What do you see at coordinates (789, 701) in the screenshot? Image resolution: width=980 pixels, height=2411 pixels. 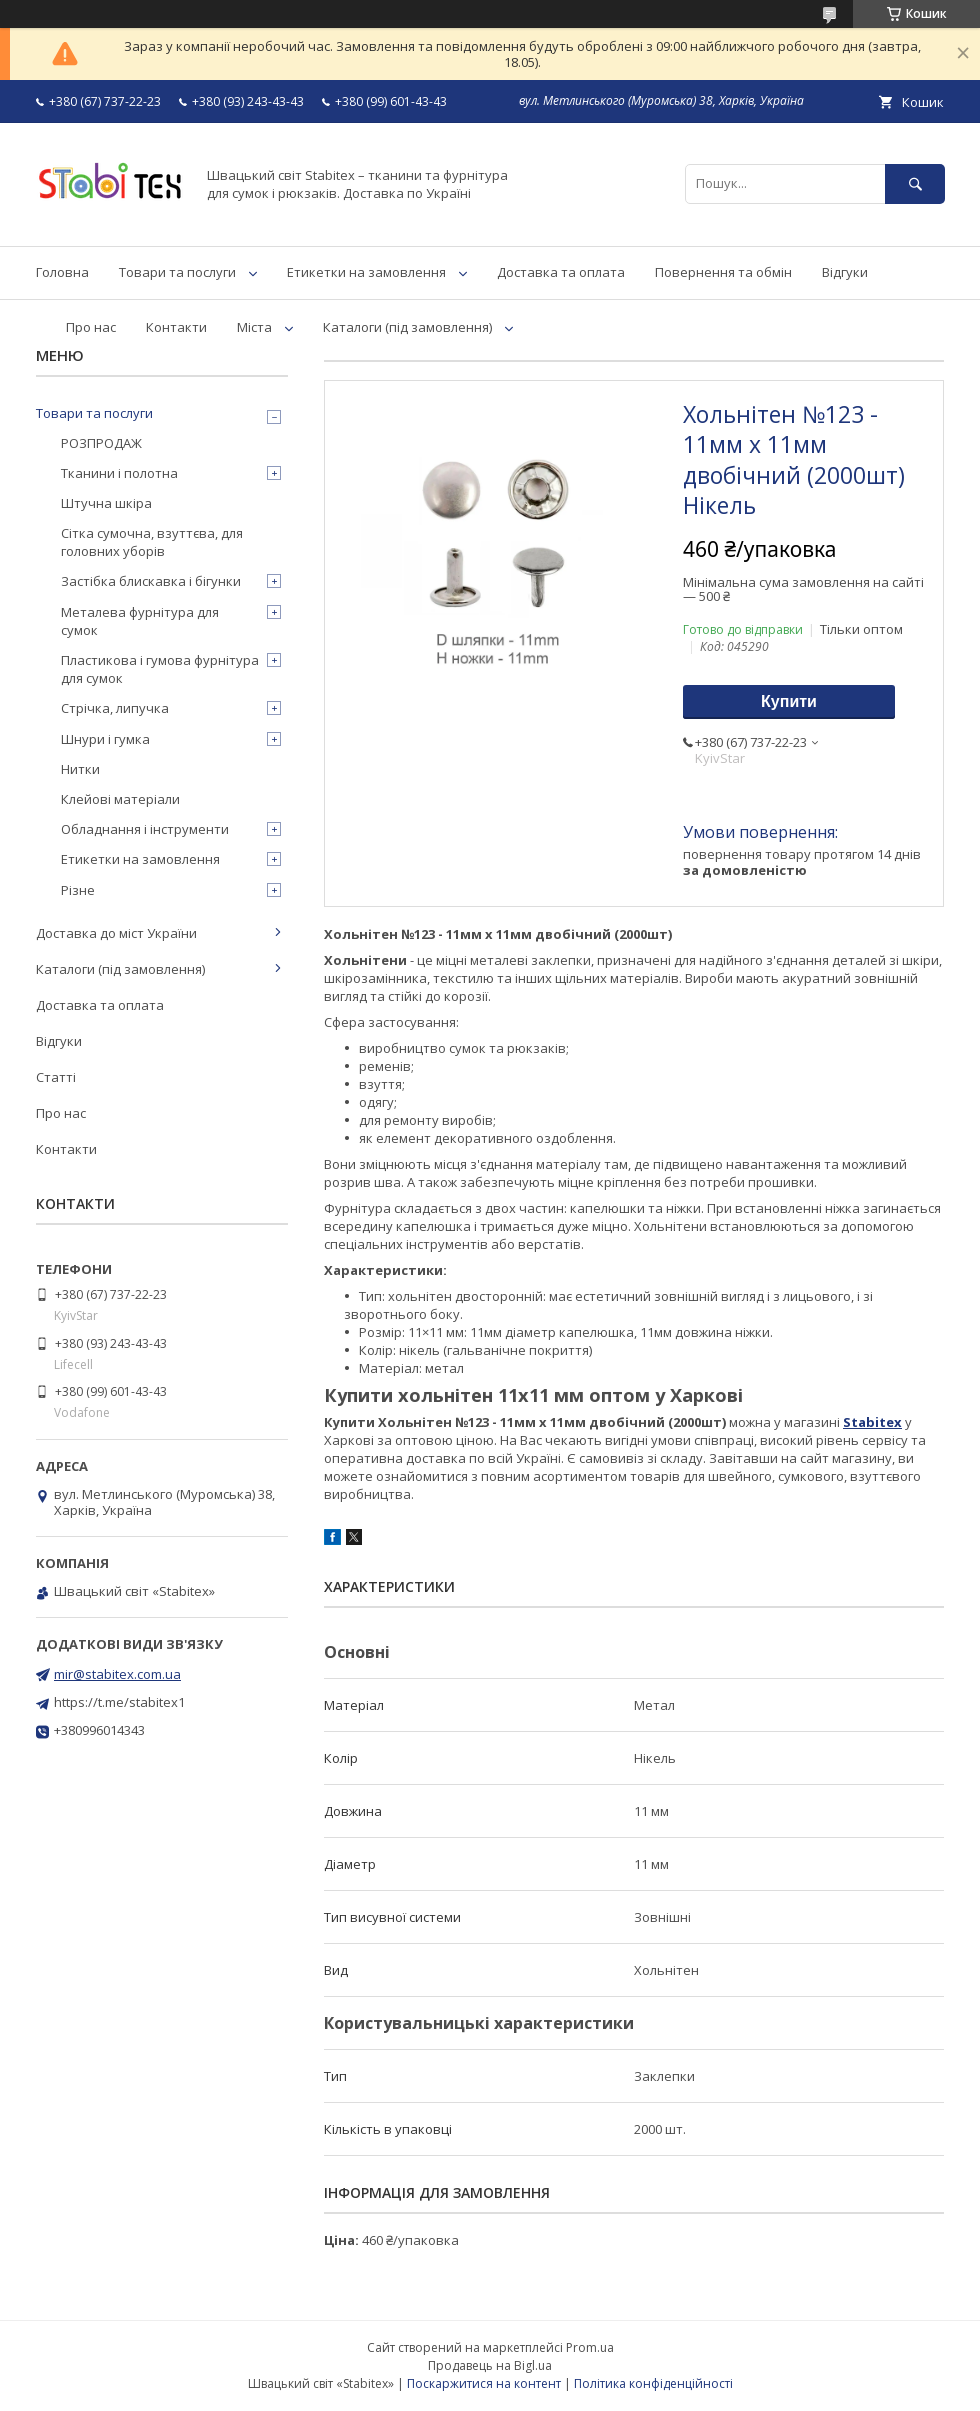 I see `Купити` at bounding box center [789, 701].